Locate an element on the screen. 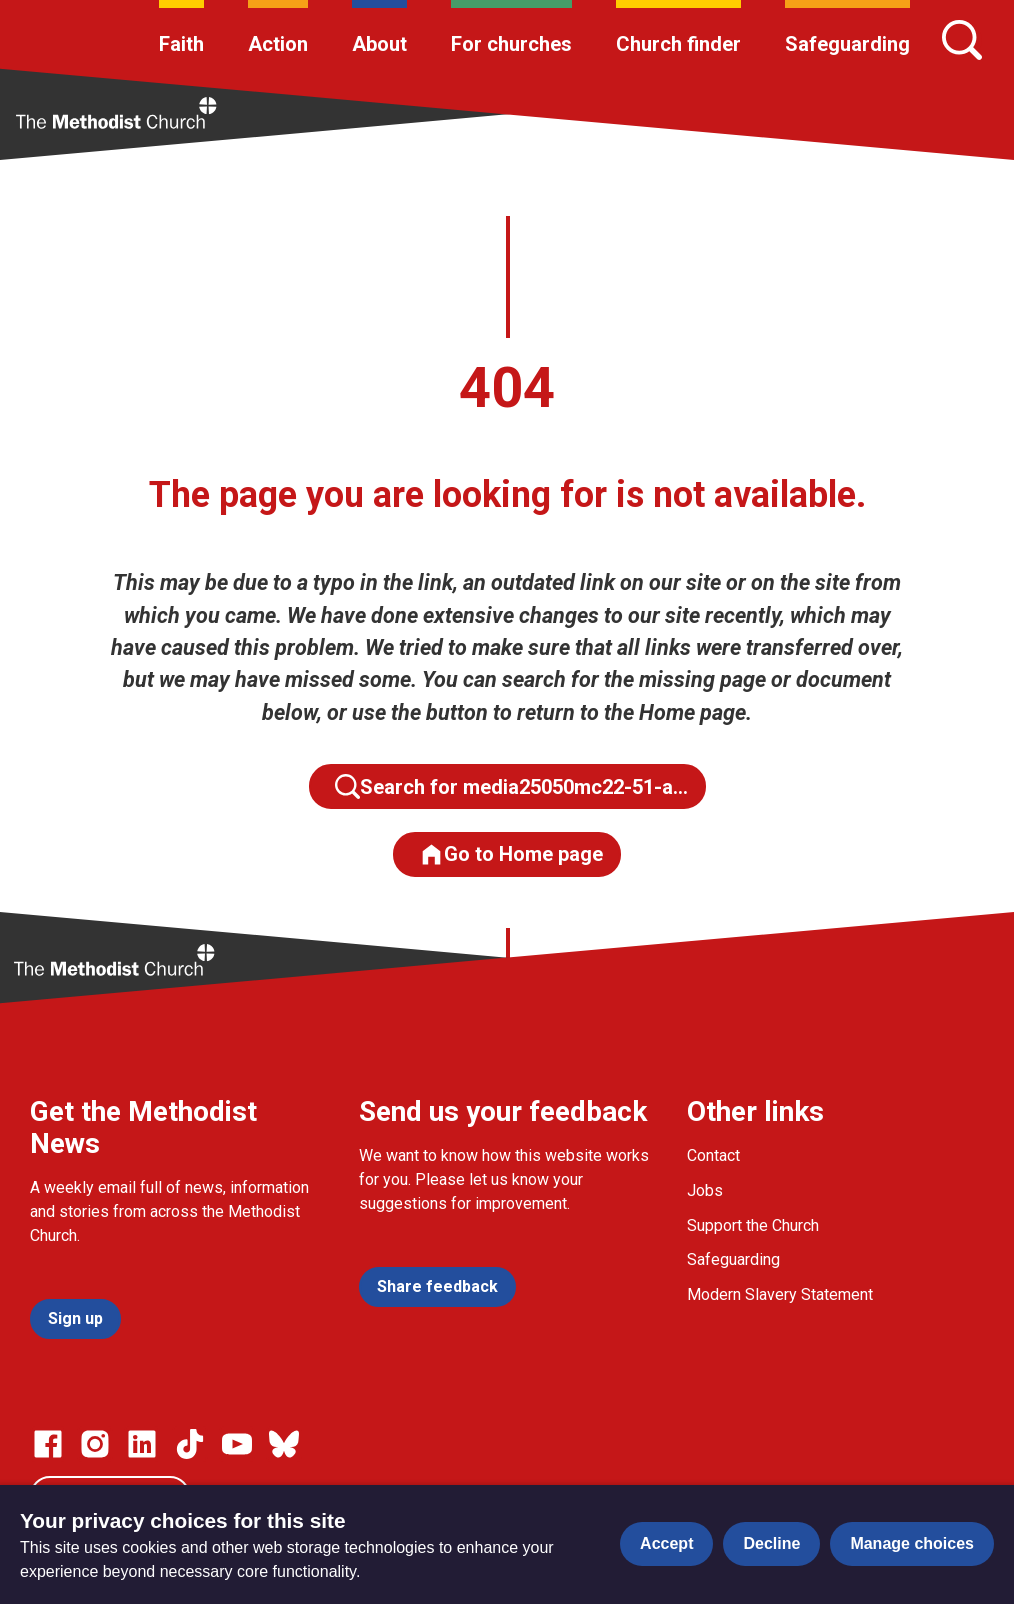 The height and width of the screenshot is (1604, 1014). Accept is located at coordinates (666, 1543).